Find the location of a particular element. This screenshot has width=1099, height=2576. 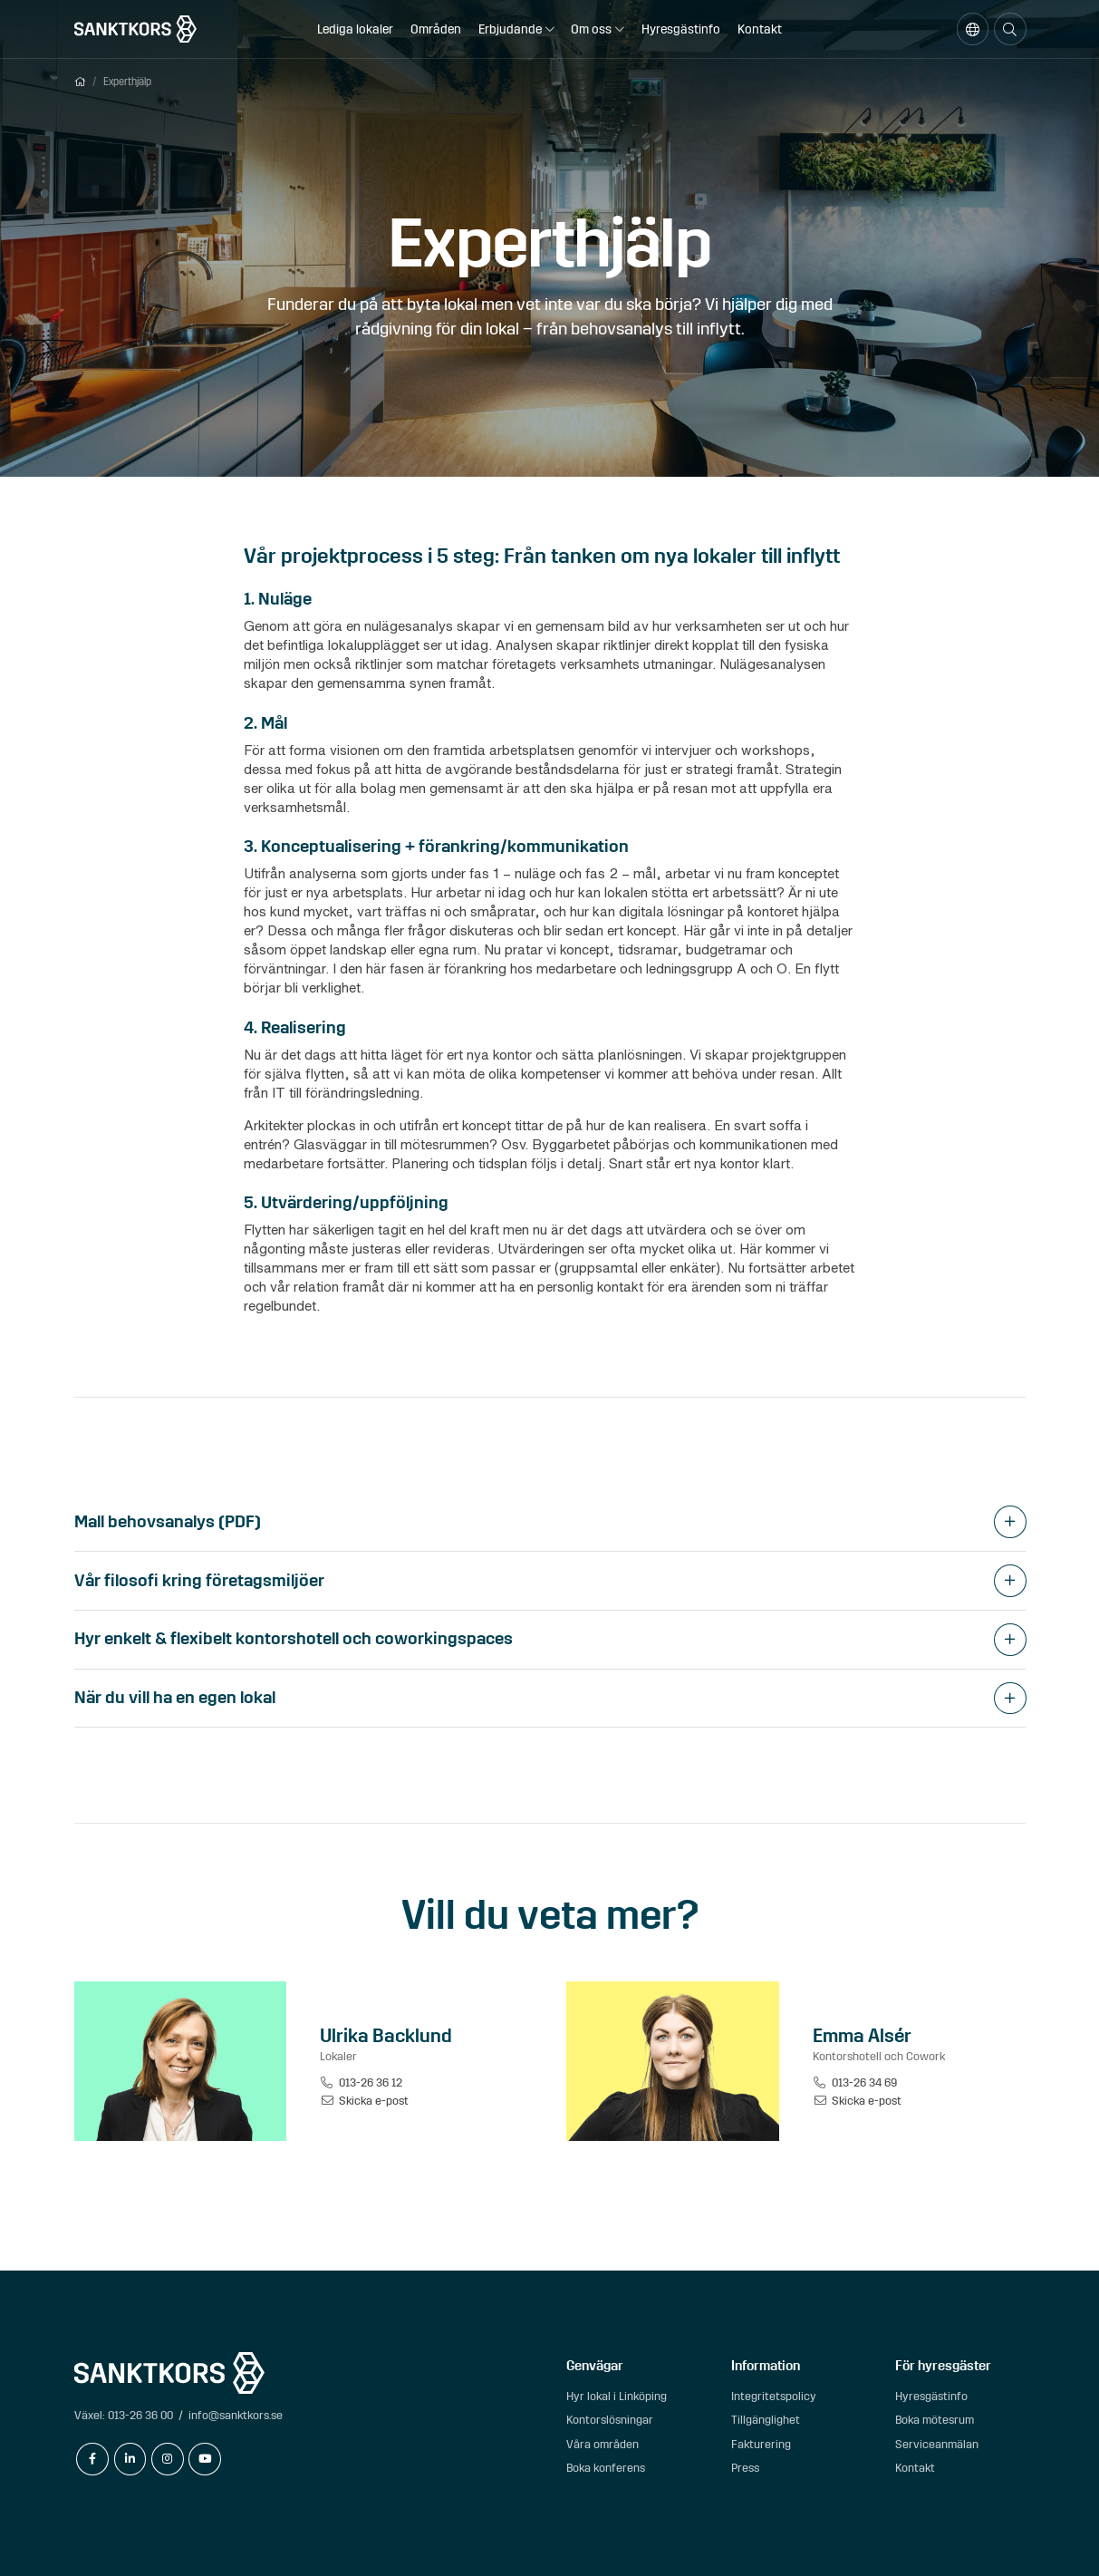

Serviceanmälan is located at coordinates (936, 2444).